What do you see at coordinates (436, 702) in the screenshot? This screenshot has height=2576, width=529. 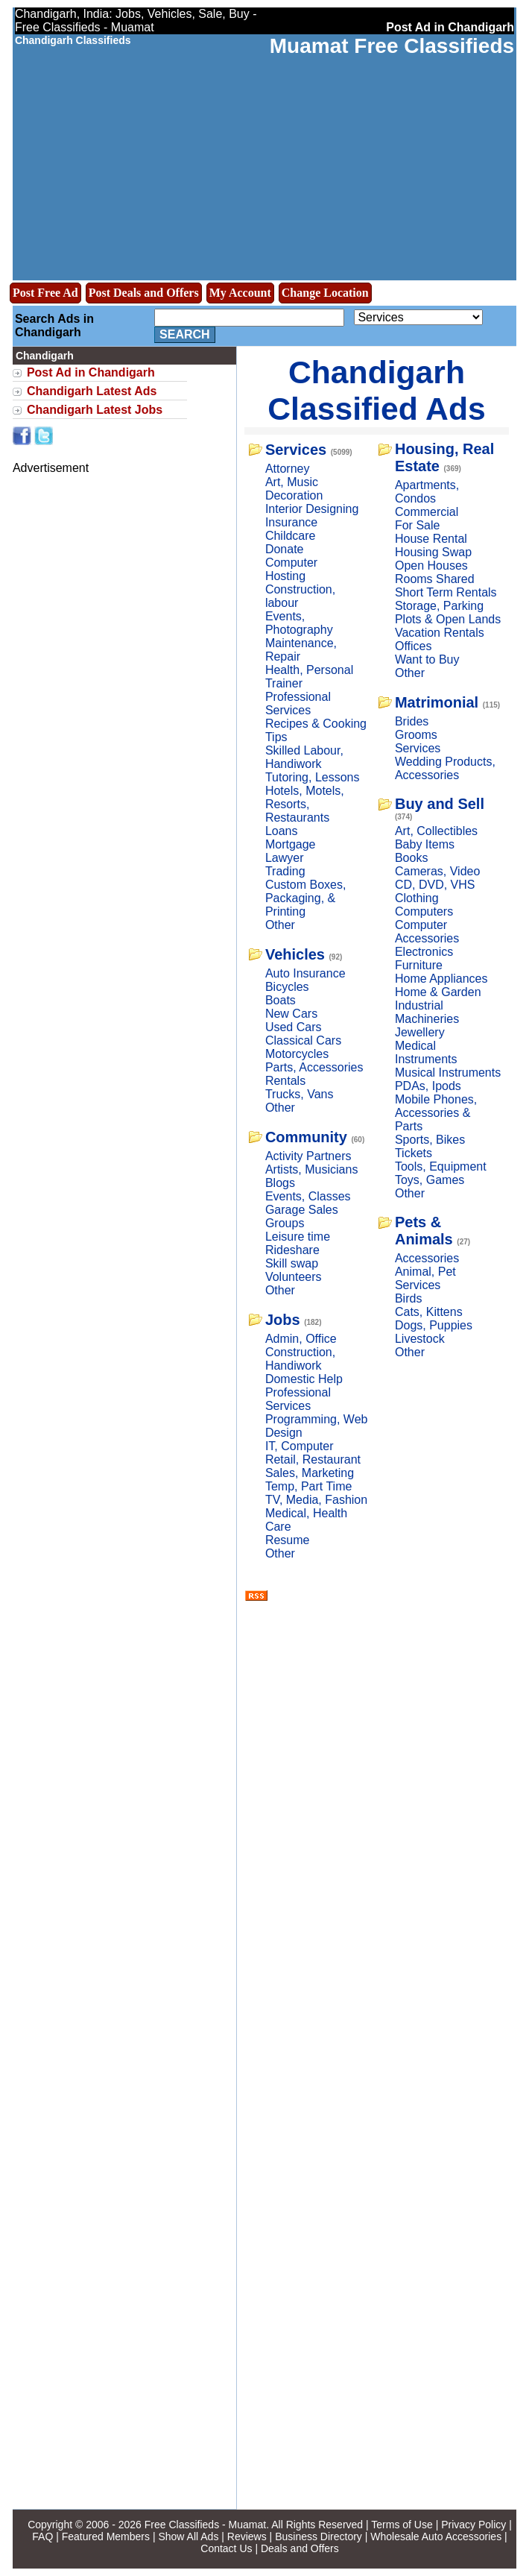 I see `Matrimonial` at bounding box center [436, 702].